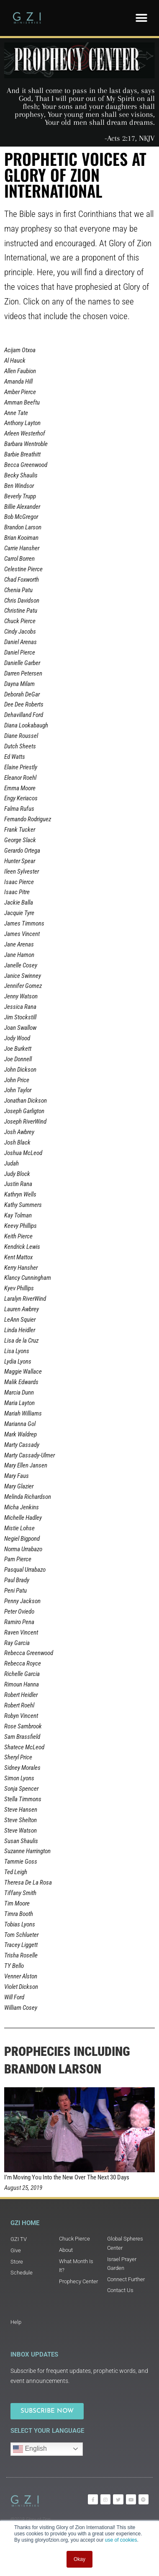 The height and width of the screenshot is (2576, 159). Describe the element at coordinates (22, 1601) in the screenshot. I see `Penny Jackson` at that location.